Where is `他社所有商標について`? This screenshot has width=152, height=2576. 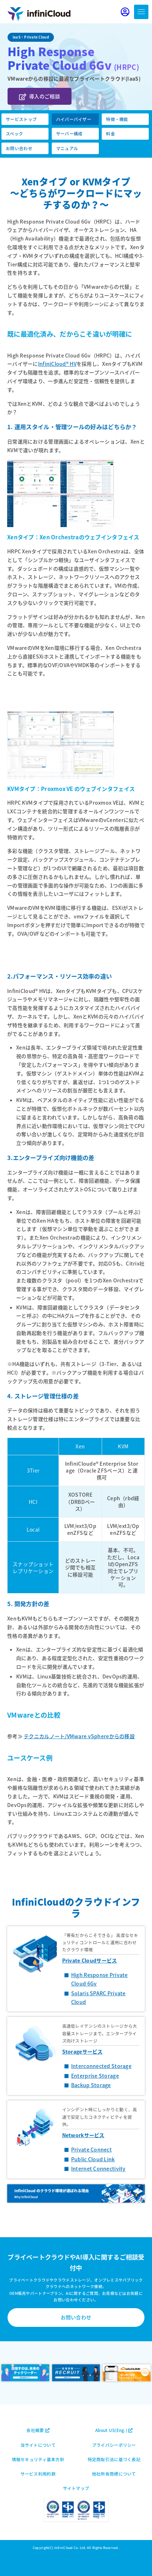
他社所有商標について is located at coordinates (114, 2474).